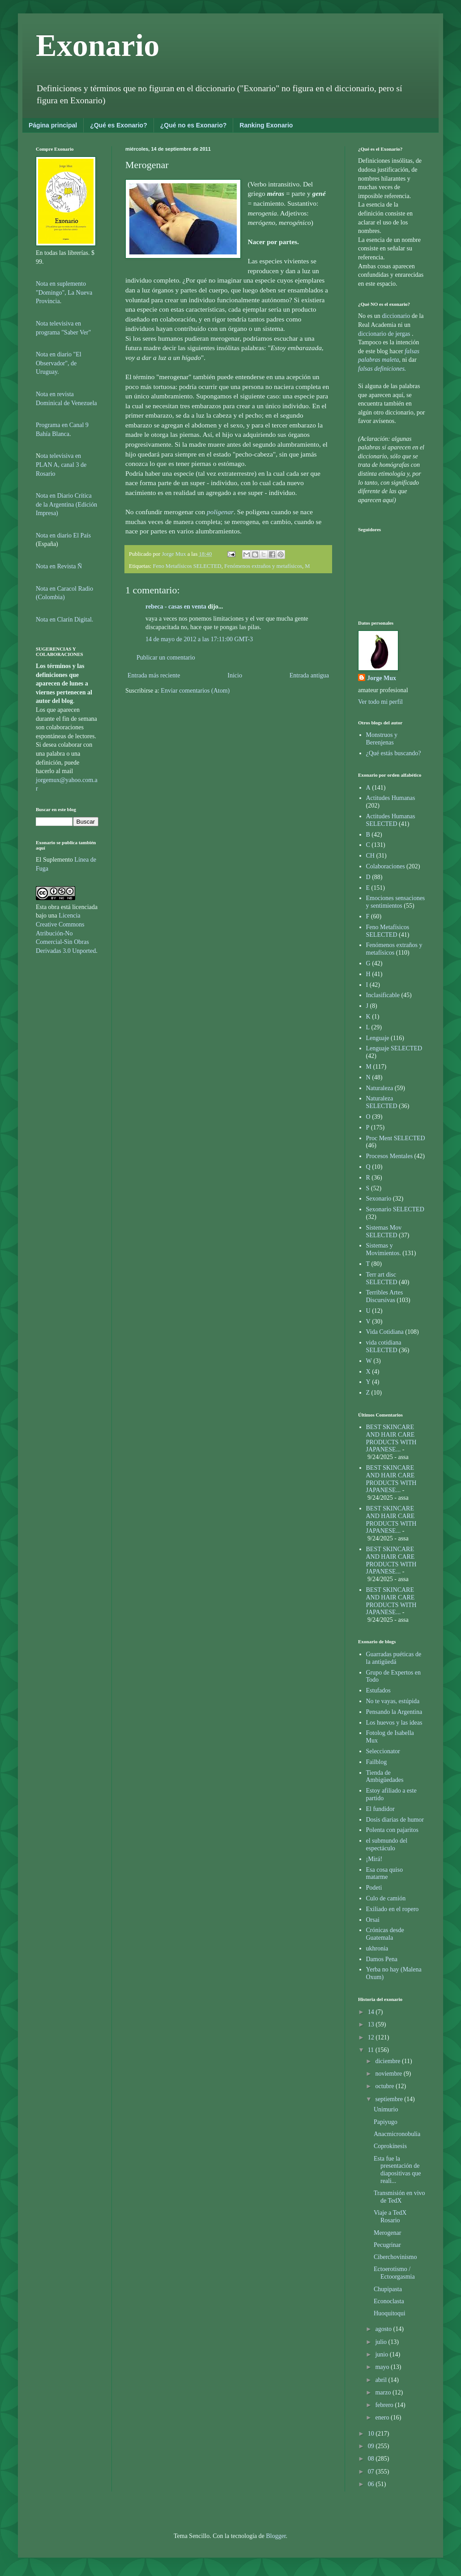 This screenshot has height=2576, width=461. I want to click on septiembre, so click(389, 2099).